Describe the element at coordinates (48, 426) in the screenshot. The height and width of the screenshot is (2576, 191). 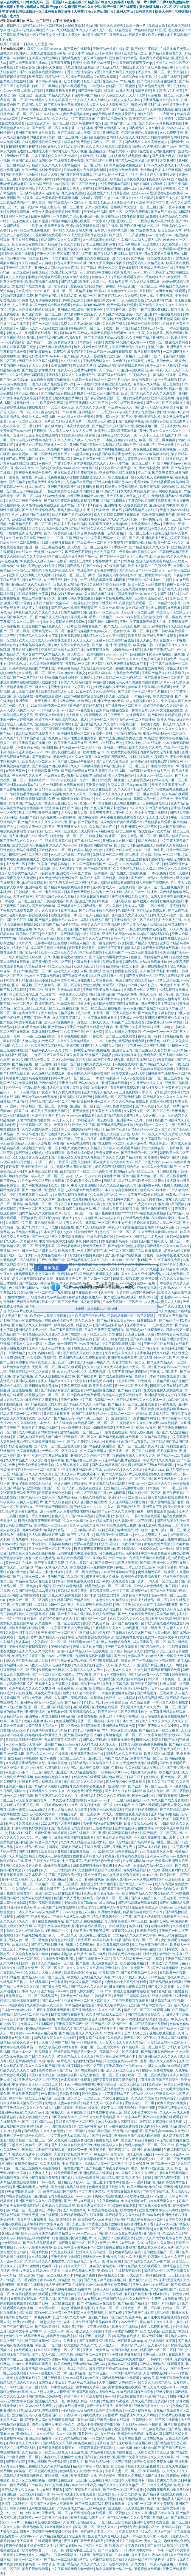
I see `日韩午夜在线播放` at that location.